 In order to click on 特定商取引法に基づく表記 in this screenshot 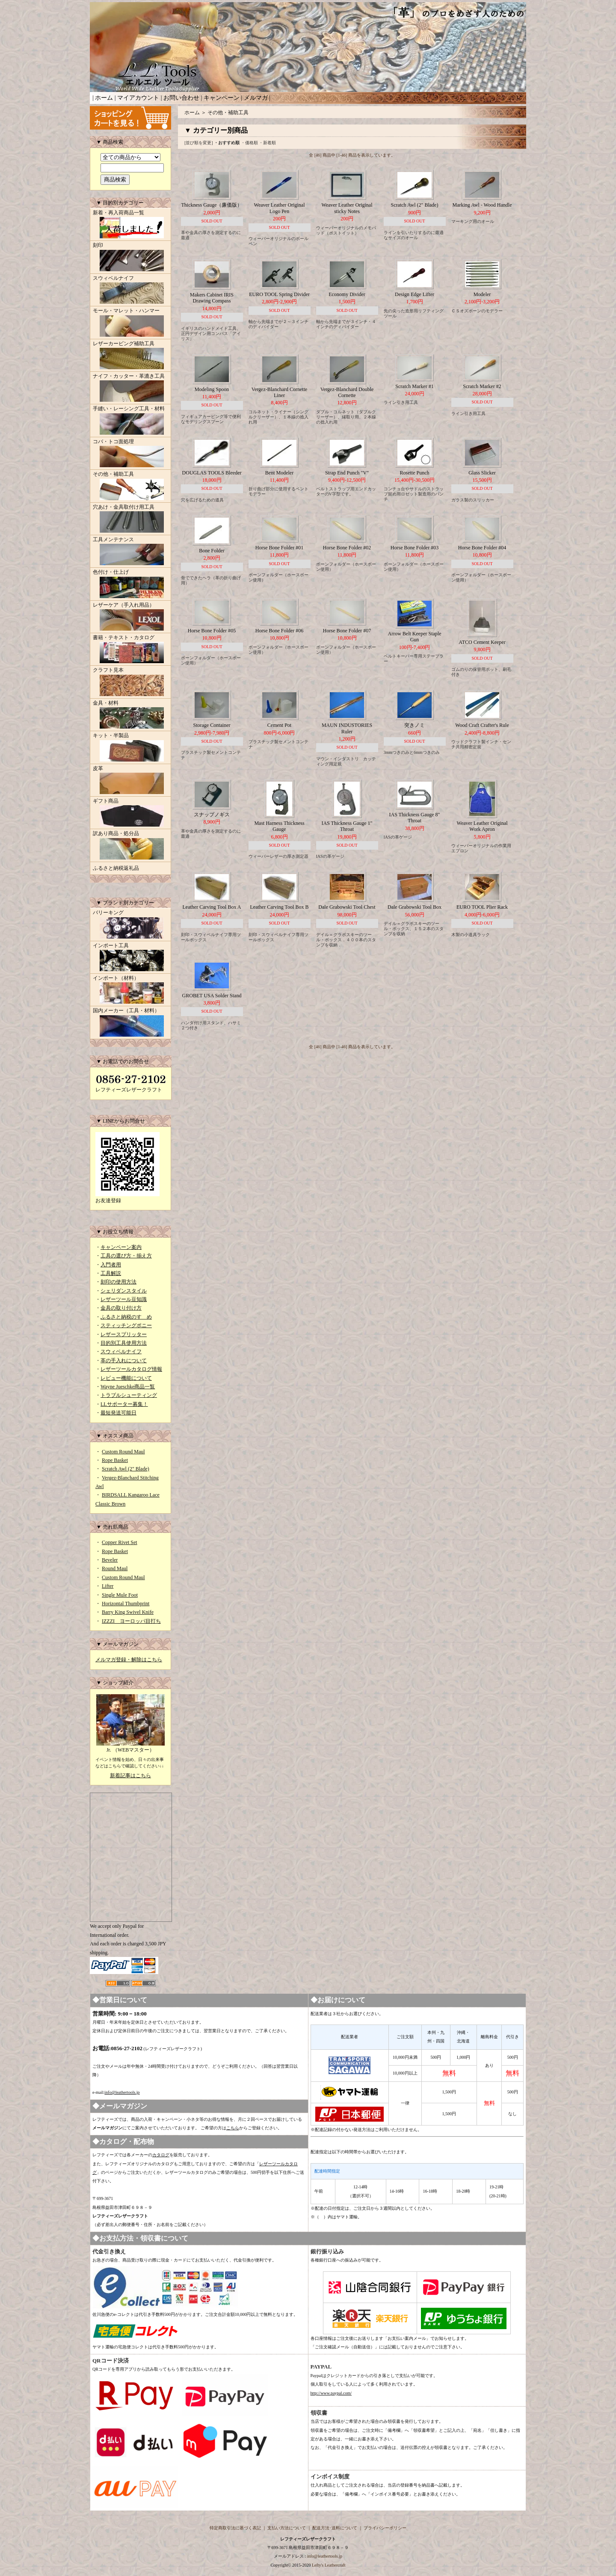, I will do `click(235, 2528)`.